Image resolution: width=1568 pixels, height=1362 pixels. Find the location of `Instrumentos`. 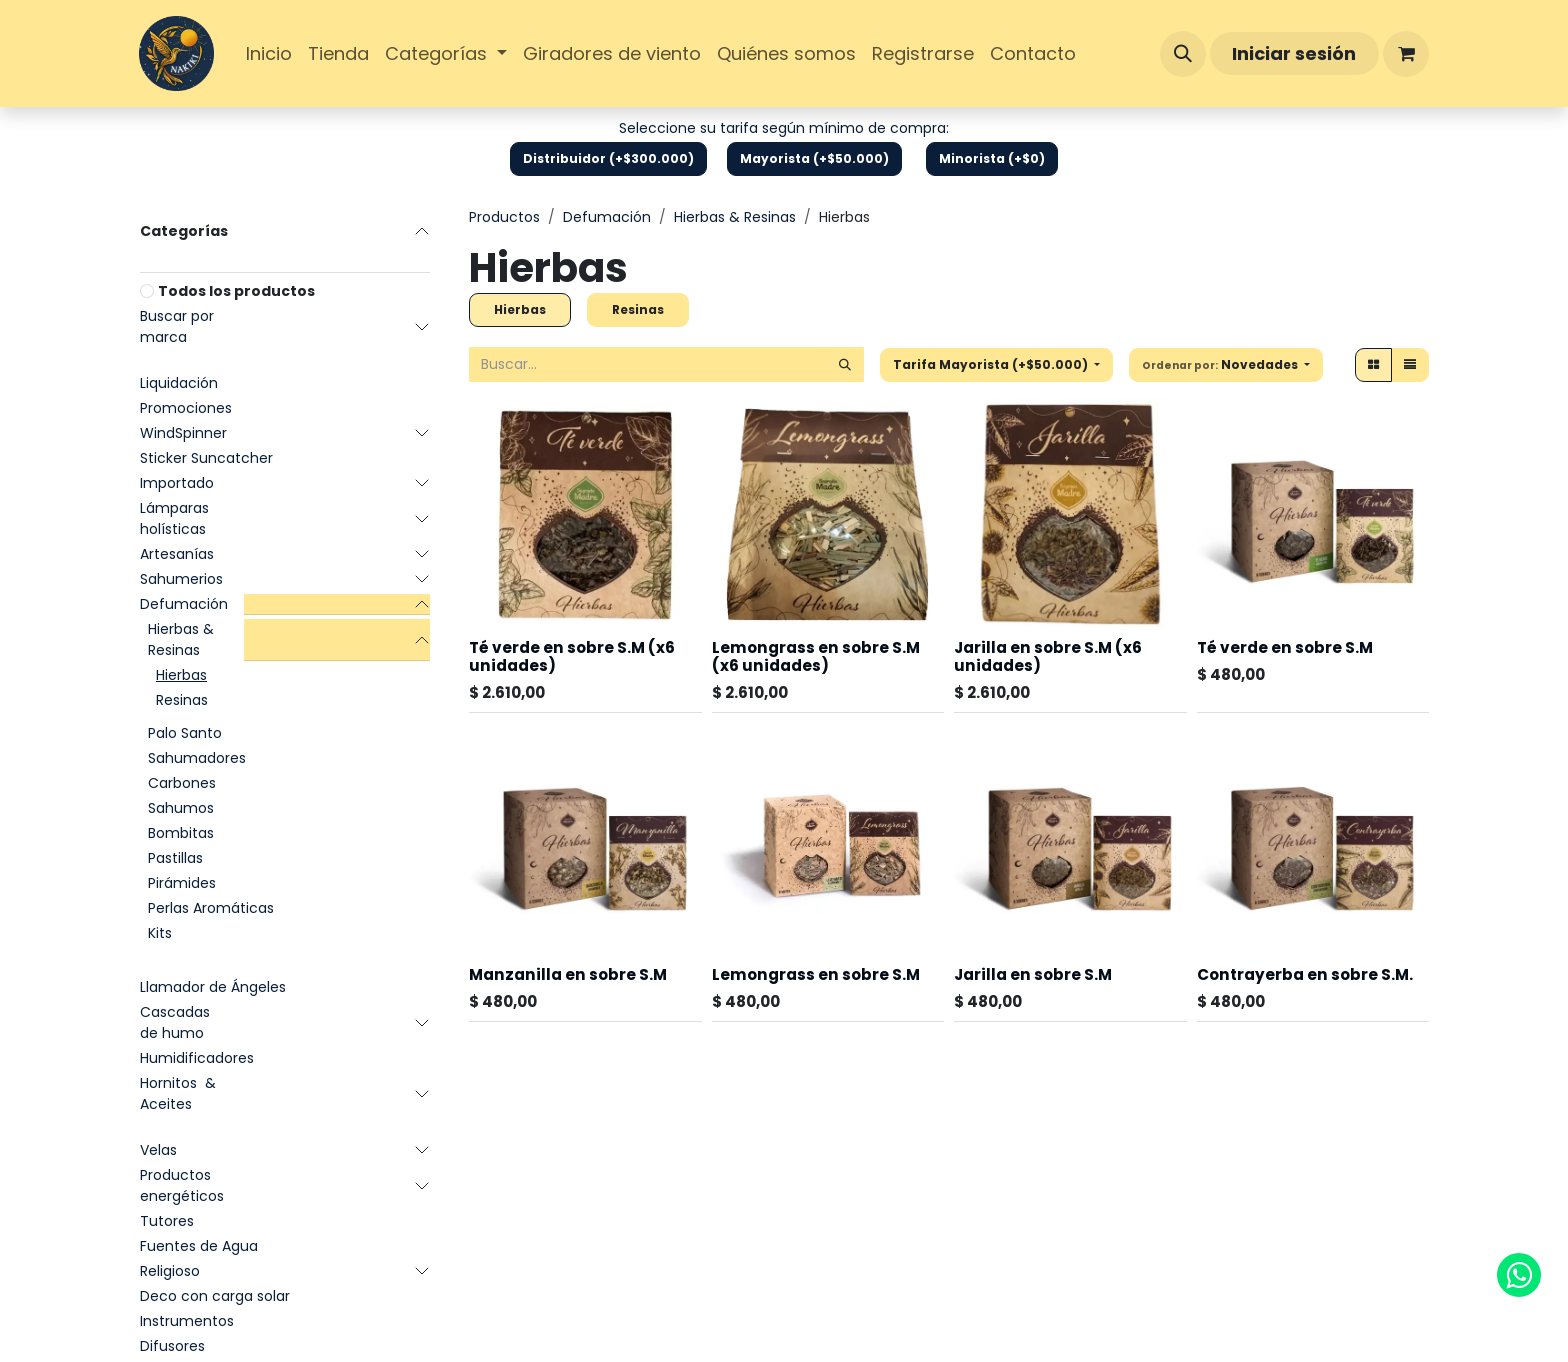

Instrumentos is located at coordinates (187, 1321).